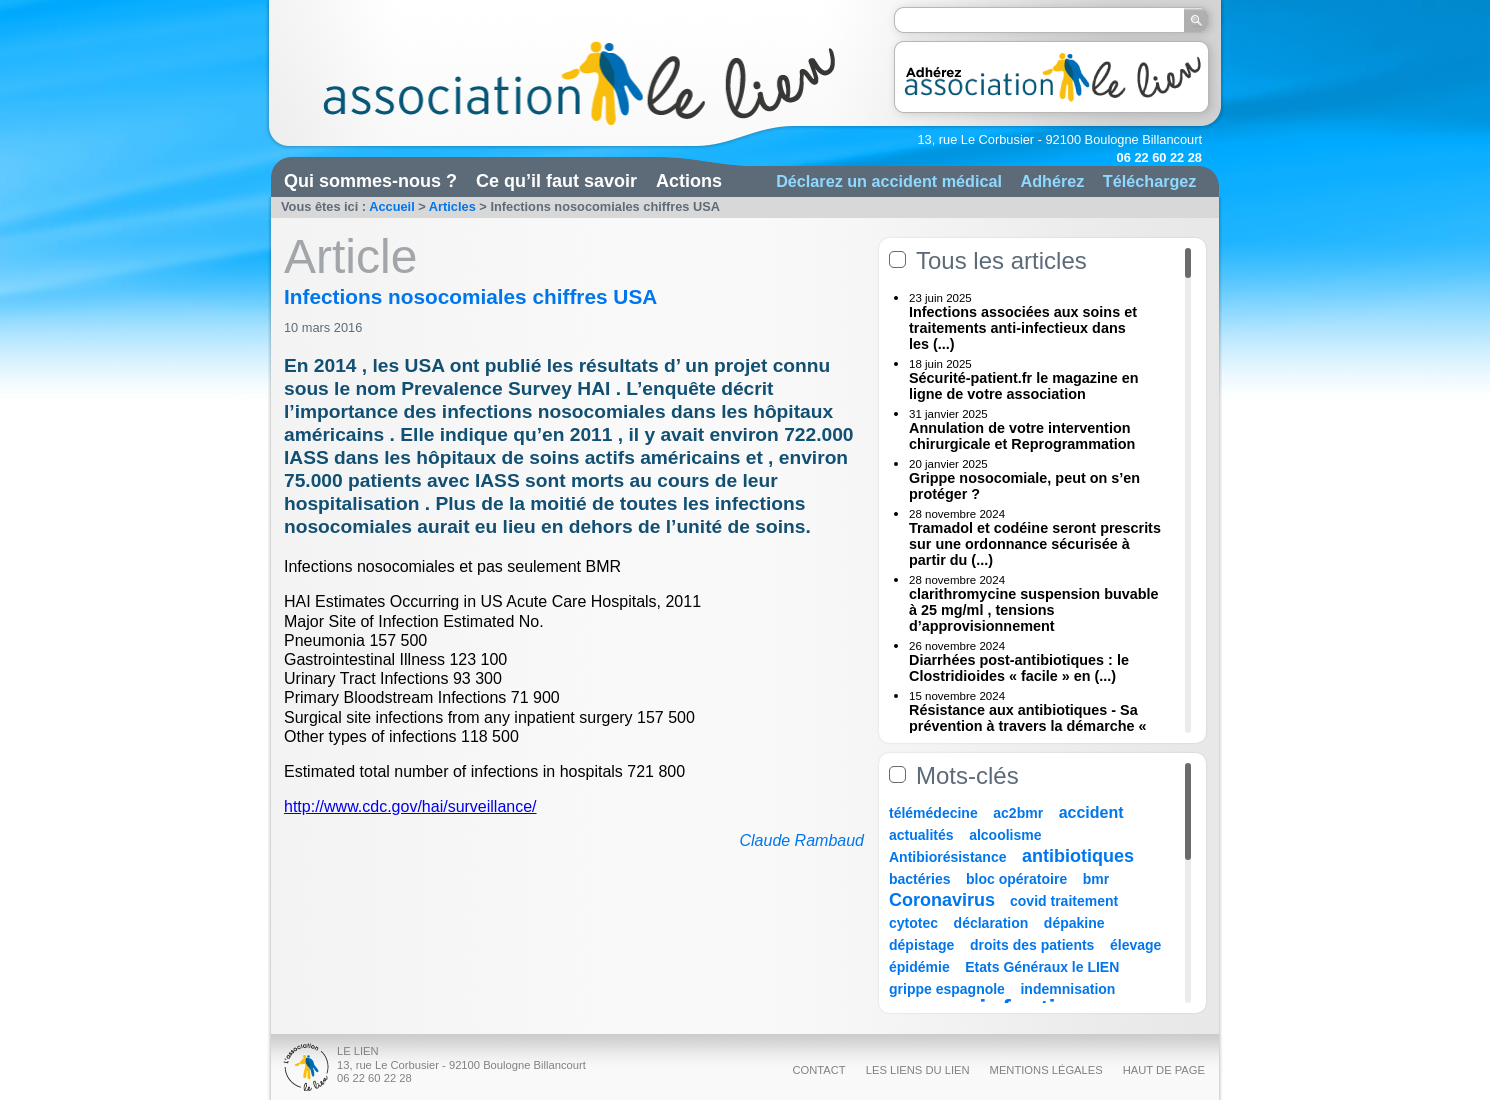  Describe the element at coordinates (370, 181) in the screenshot. I see `Qui sommes-nous ?` at that location.